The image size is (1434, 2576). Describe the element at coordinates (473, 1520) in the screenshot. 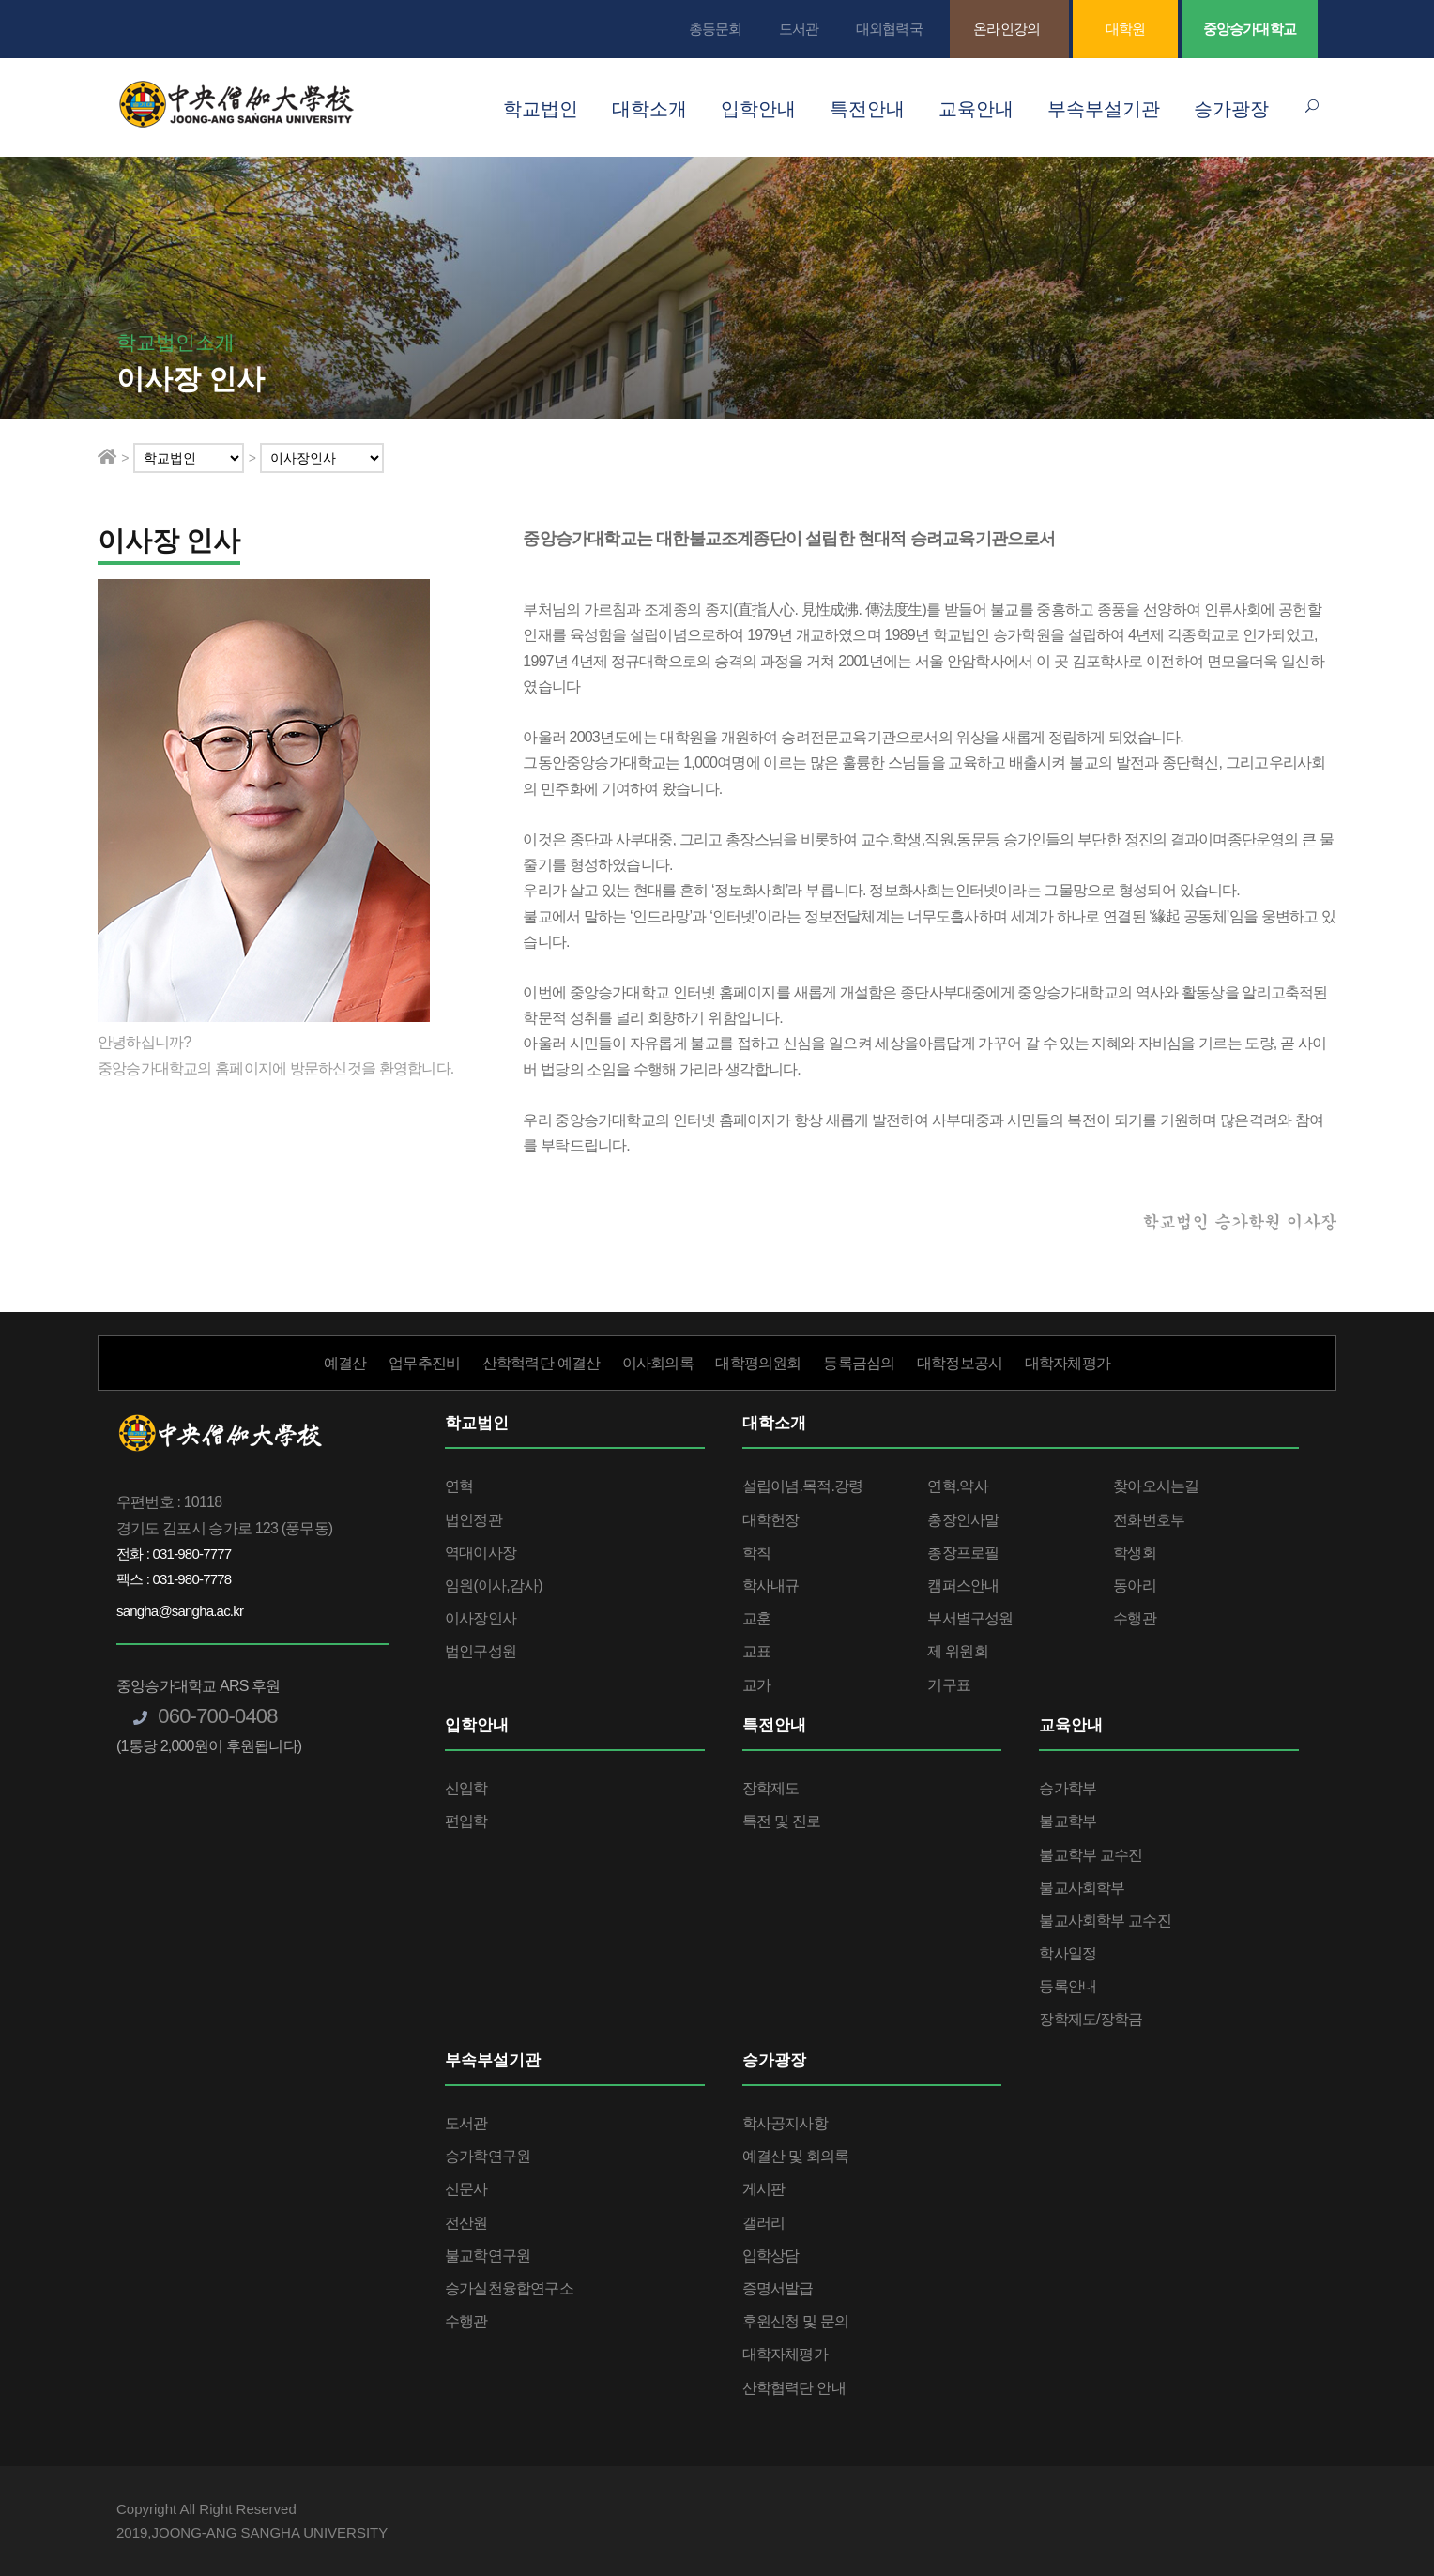

I see `법인정관` at that location.